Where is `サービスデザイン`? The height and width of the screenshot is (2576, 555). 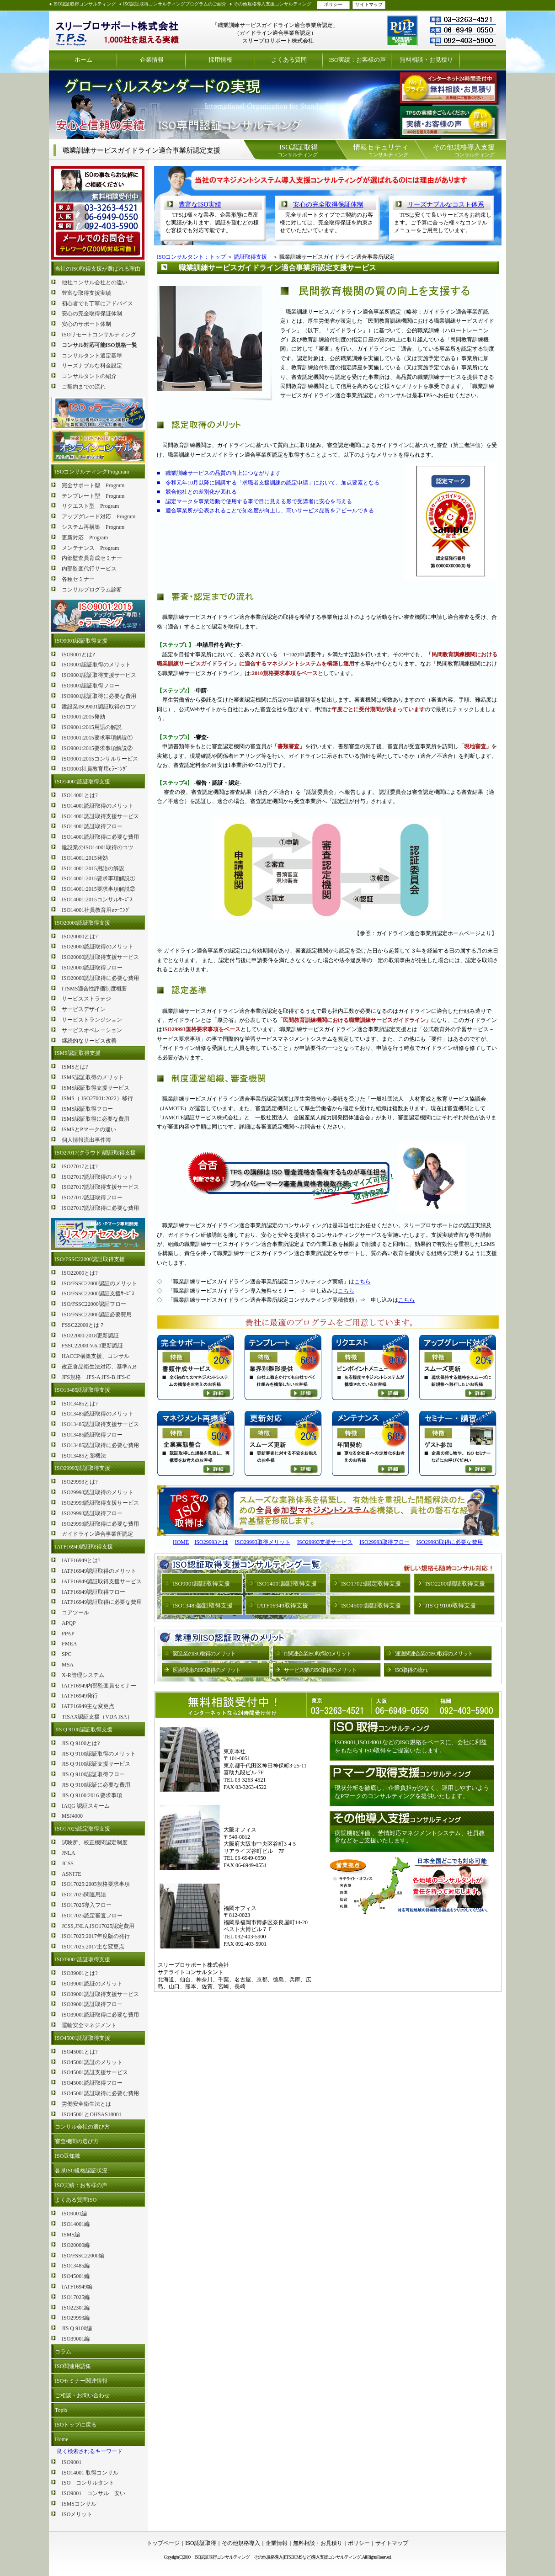
サービスデザイン is located at coordinates (84, 1009).